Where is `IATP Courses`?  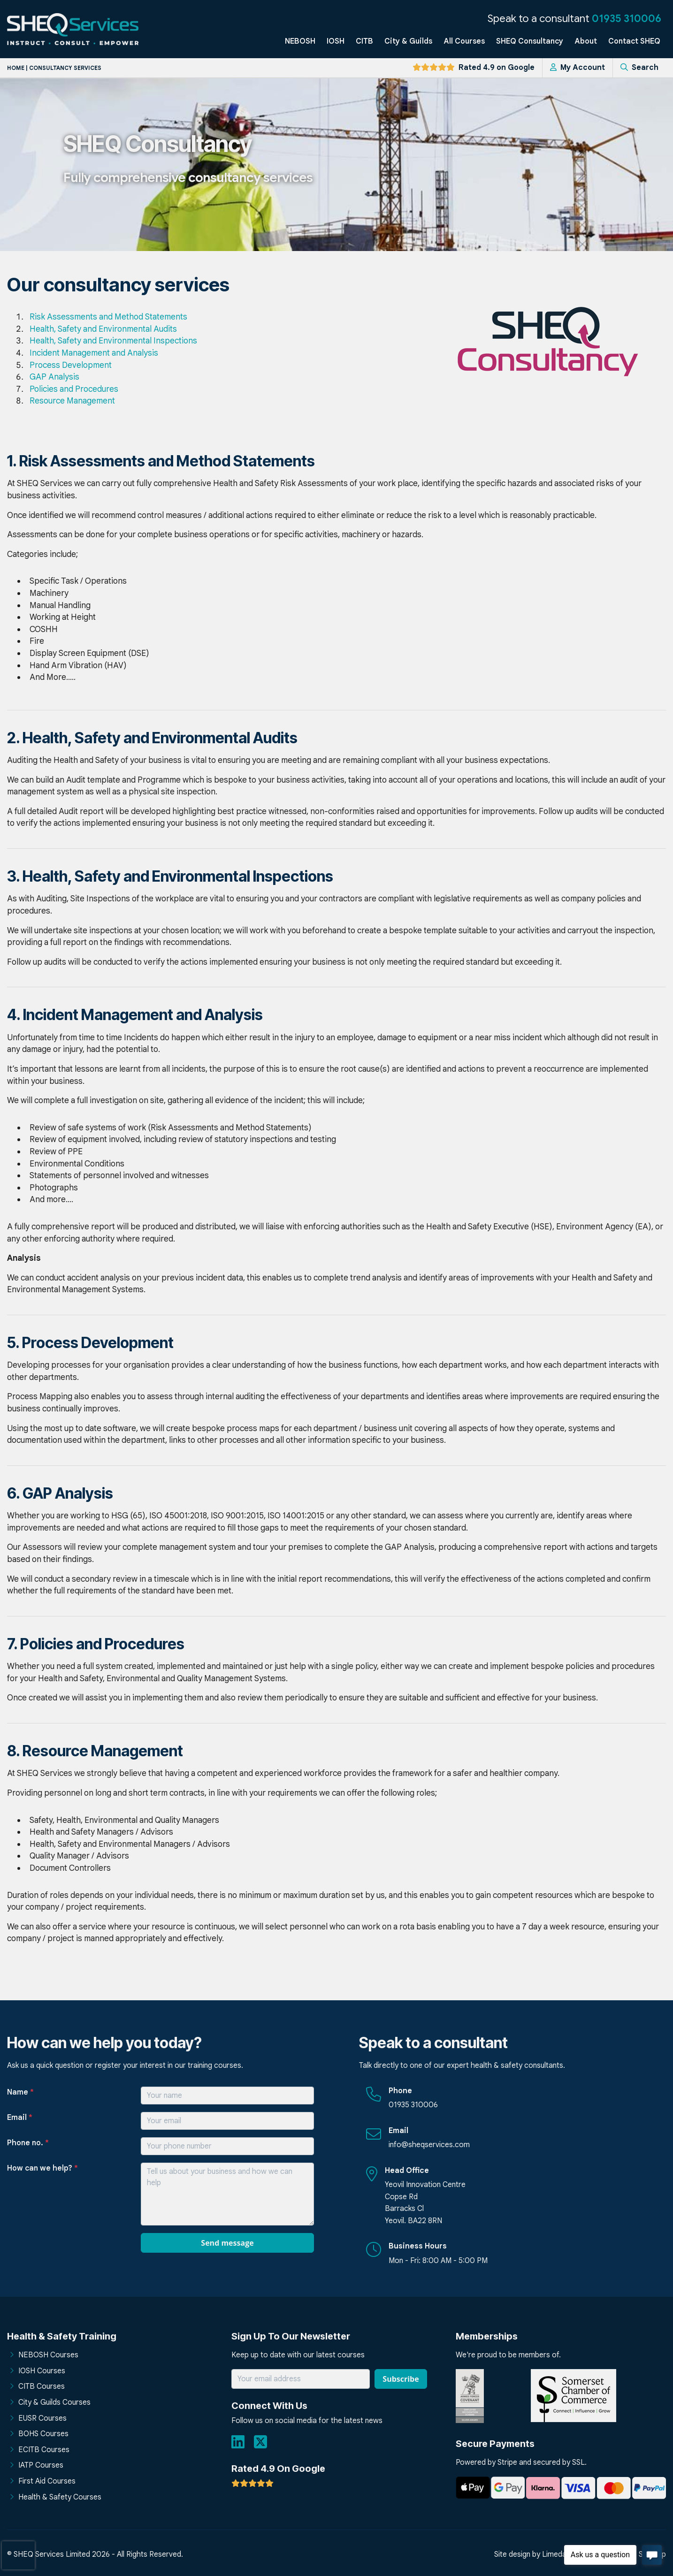
IATP Courses is located at coordinates (40, 2465).